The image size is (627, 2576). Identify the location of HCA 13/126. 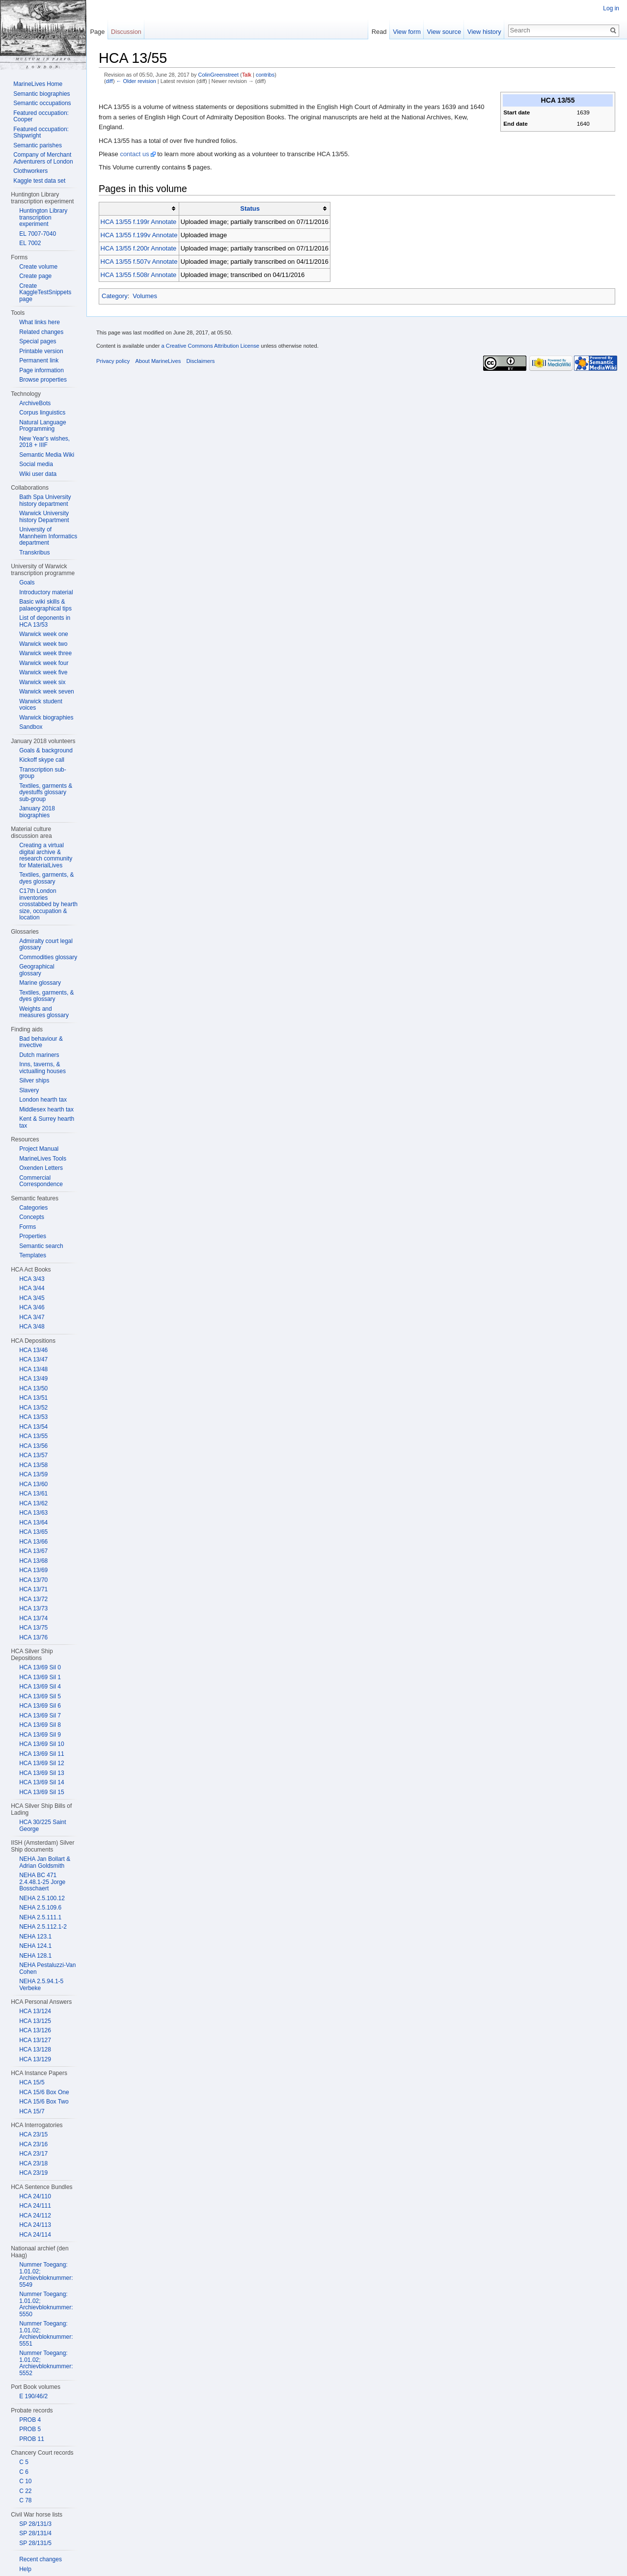
(35, 2030).